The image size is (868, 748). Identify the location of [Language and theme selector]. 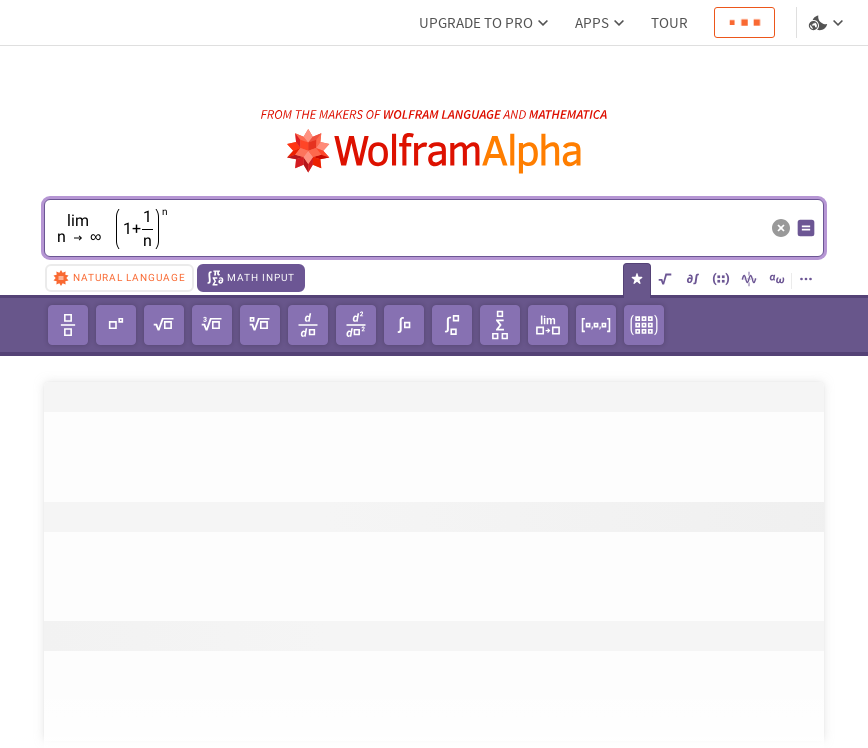
(828, 23).